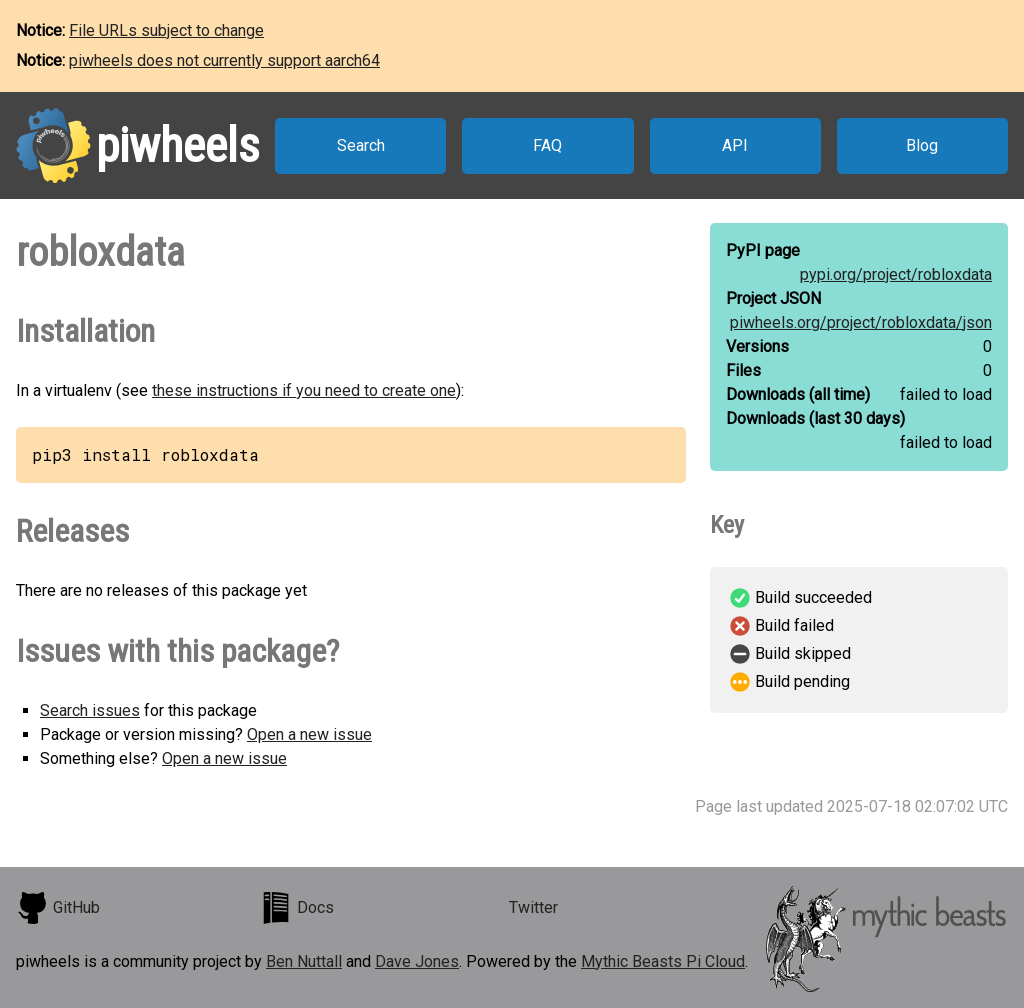  I want to click on FAQ, so click(547, 145).